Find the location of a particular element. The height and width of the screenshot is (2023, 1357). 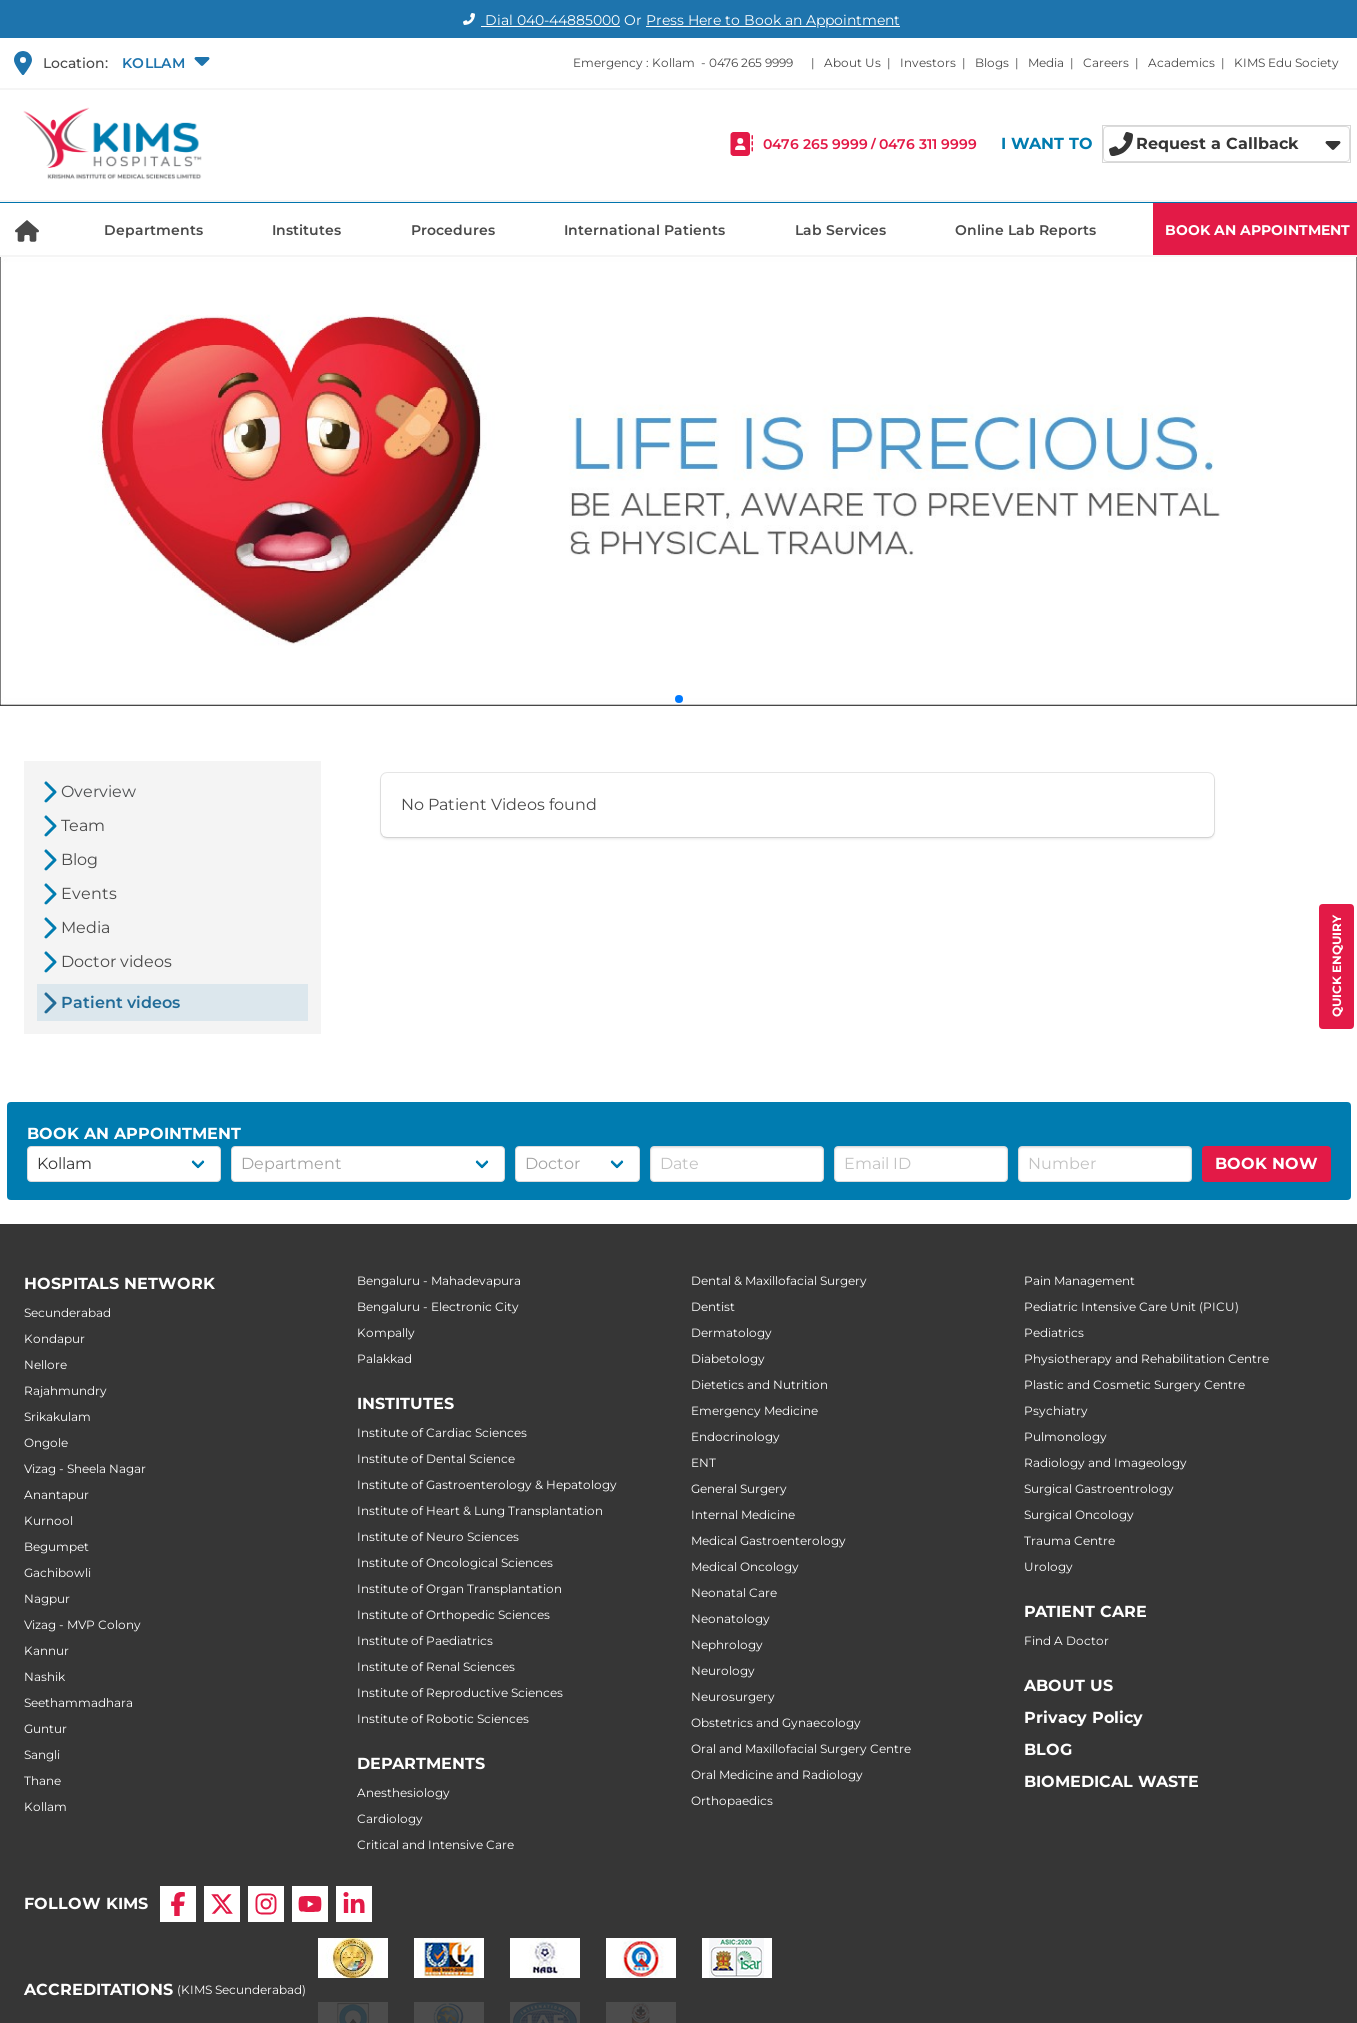

Institute of Neuro Sciences is located at coordinates (438, 1536).